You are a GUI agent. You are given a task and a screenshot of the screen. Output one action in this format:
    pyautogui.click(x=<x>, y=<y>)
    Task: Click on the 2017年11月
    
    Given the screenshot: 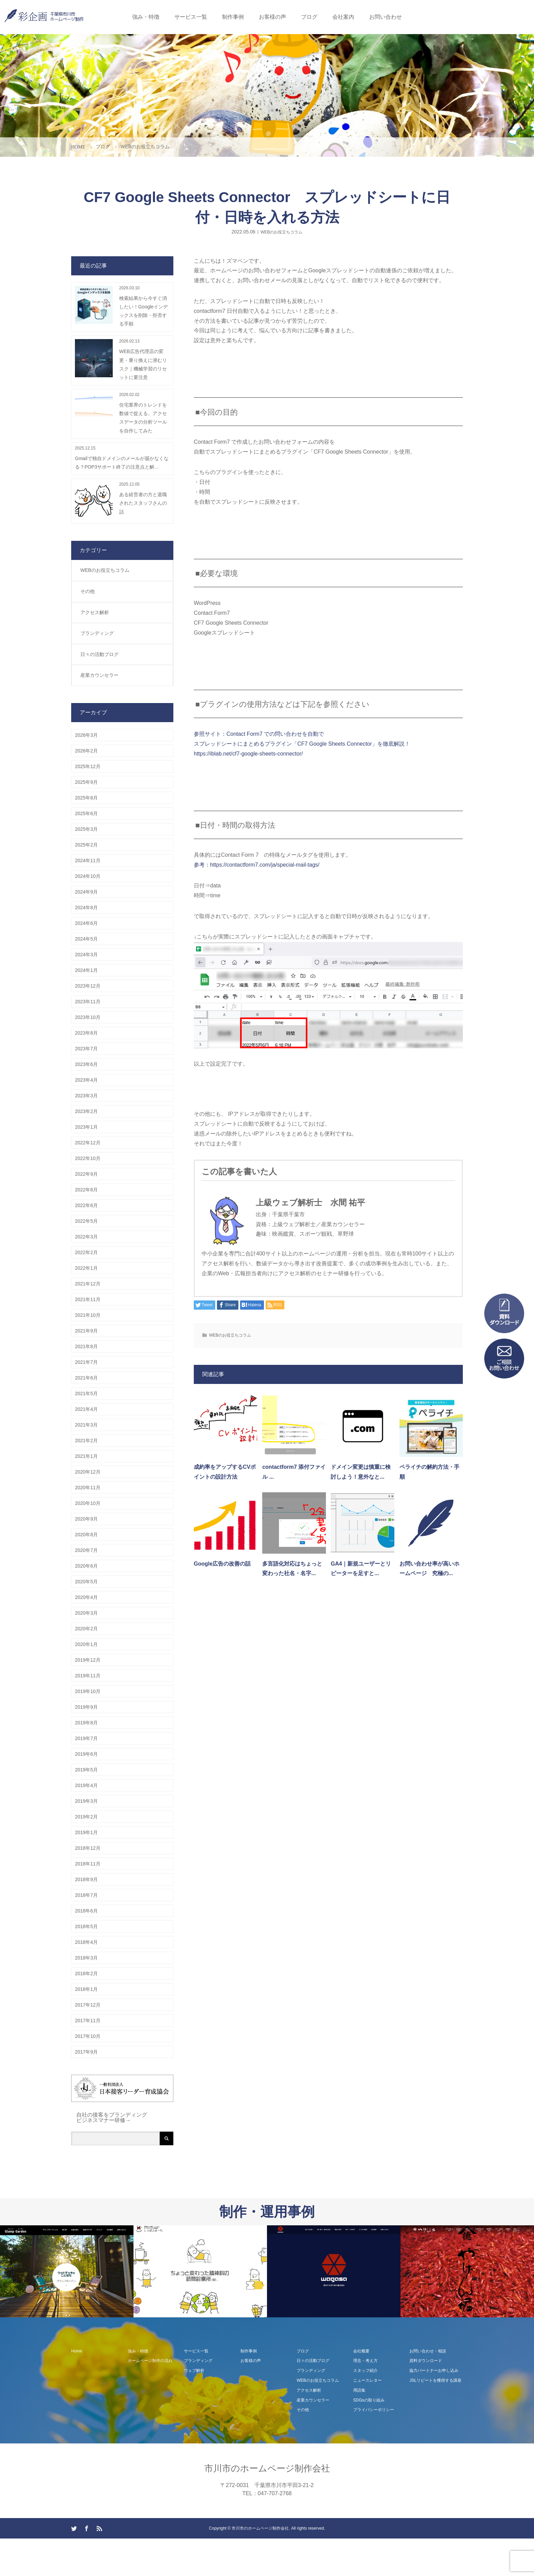 What is the action you would take?
    pyautogui.click(x=87, y=2020)
    